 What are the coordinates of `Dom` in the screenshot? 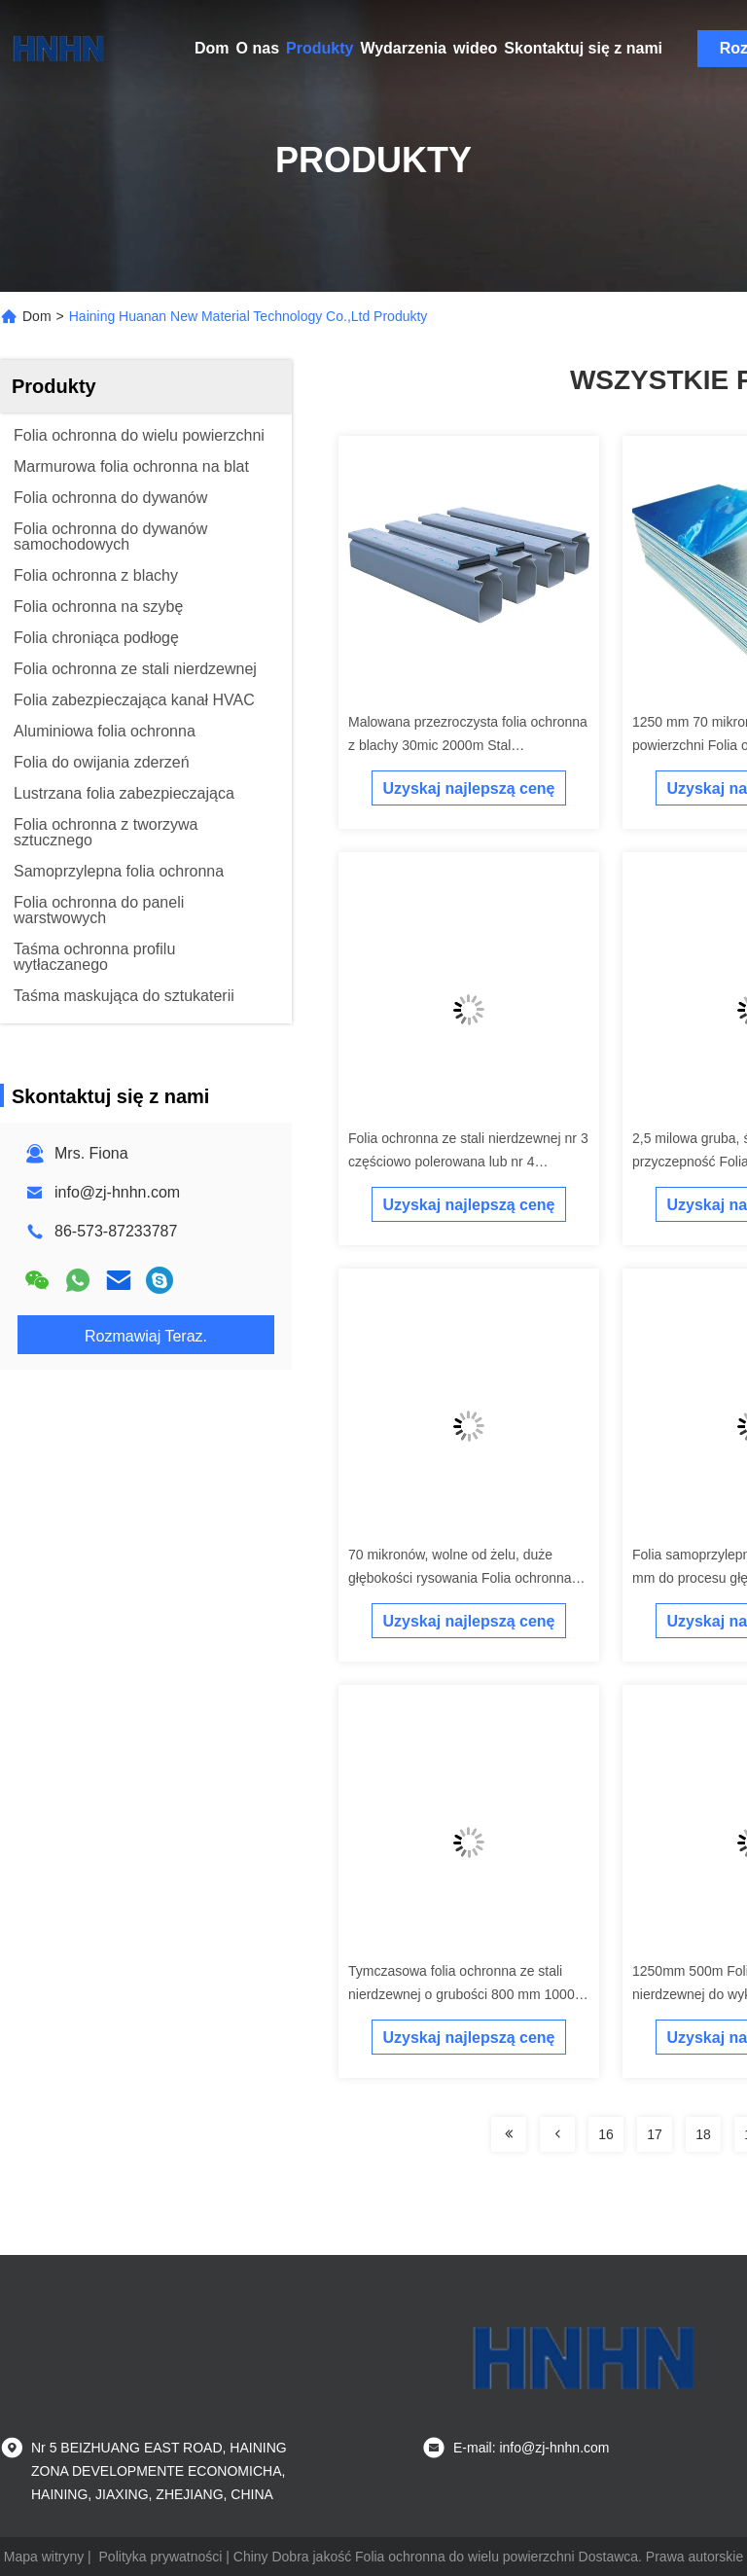 It's located at (212, 48).